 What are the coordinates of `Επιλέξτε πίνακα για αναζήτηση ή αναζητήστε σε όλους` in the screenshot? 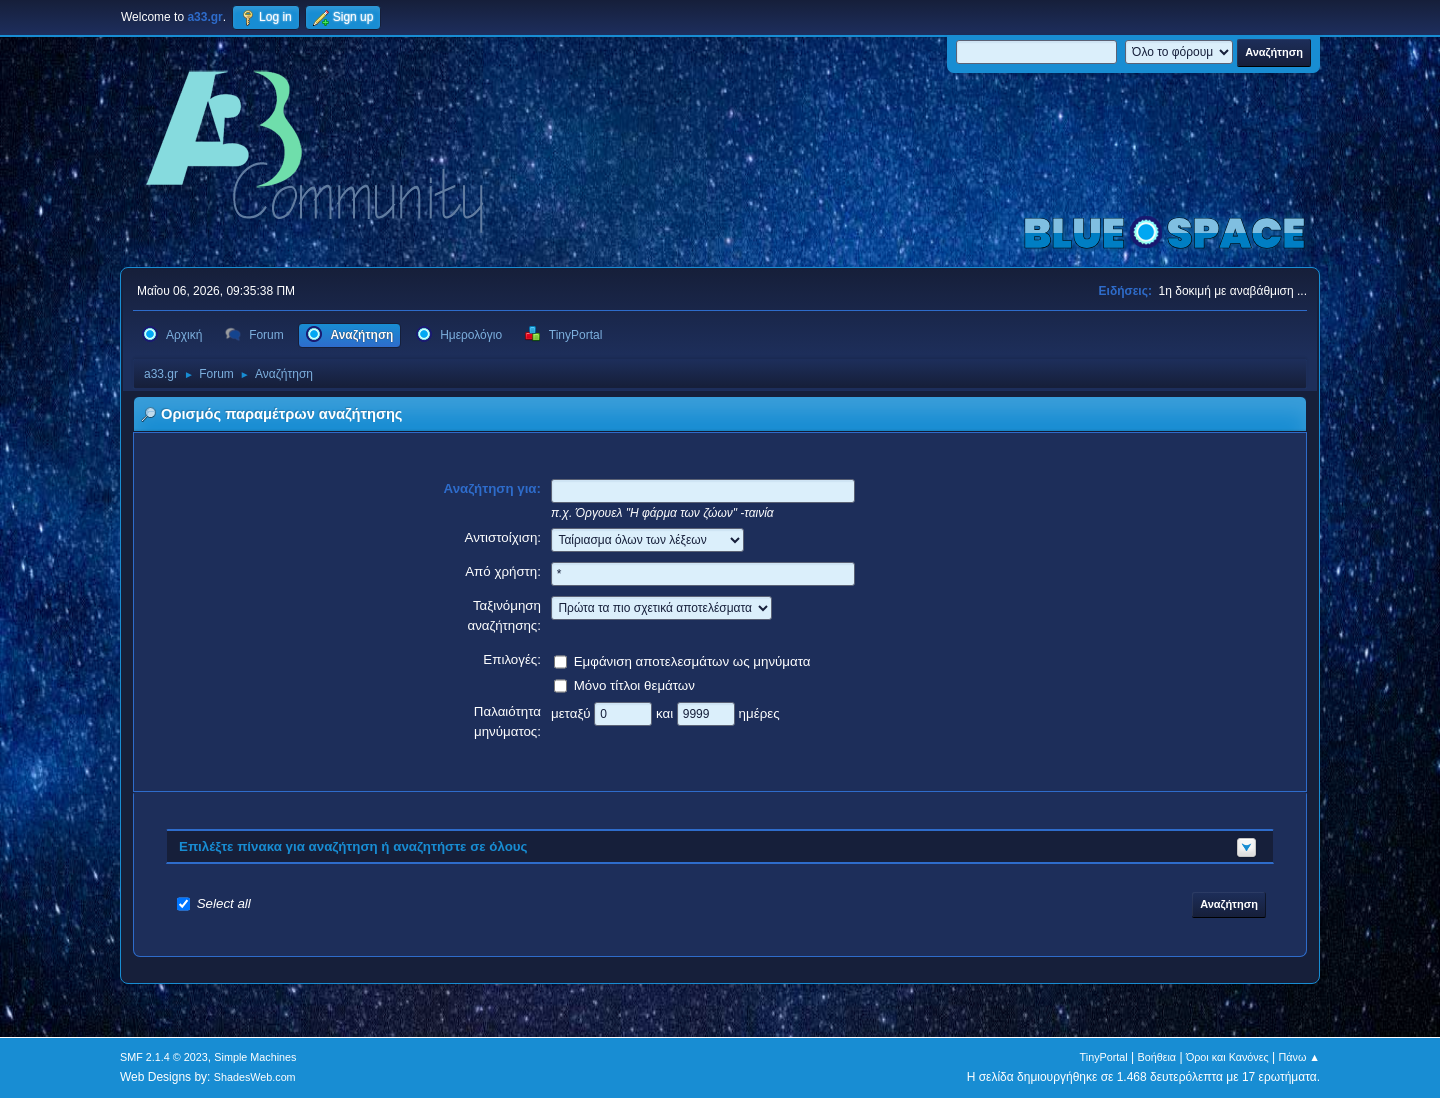 It's located at (353, 846).